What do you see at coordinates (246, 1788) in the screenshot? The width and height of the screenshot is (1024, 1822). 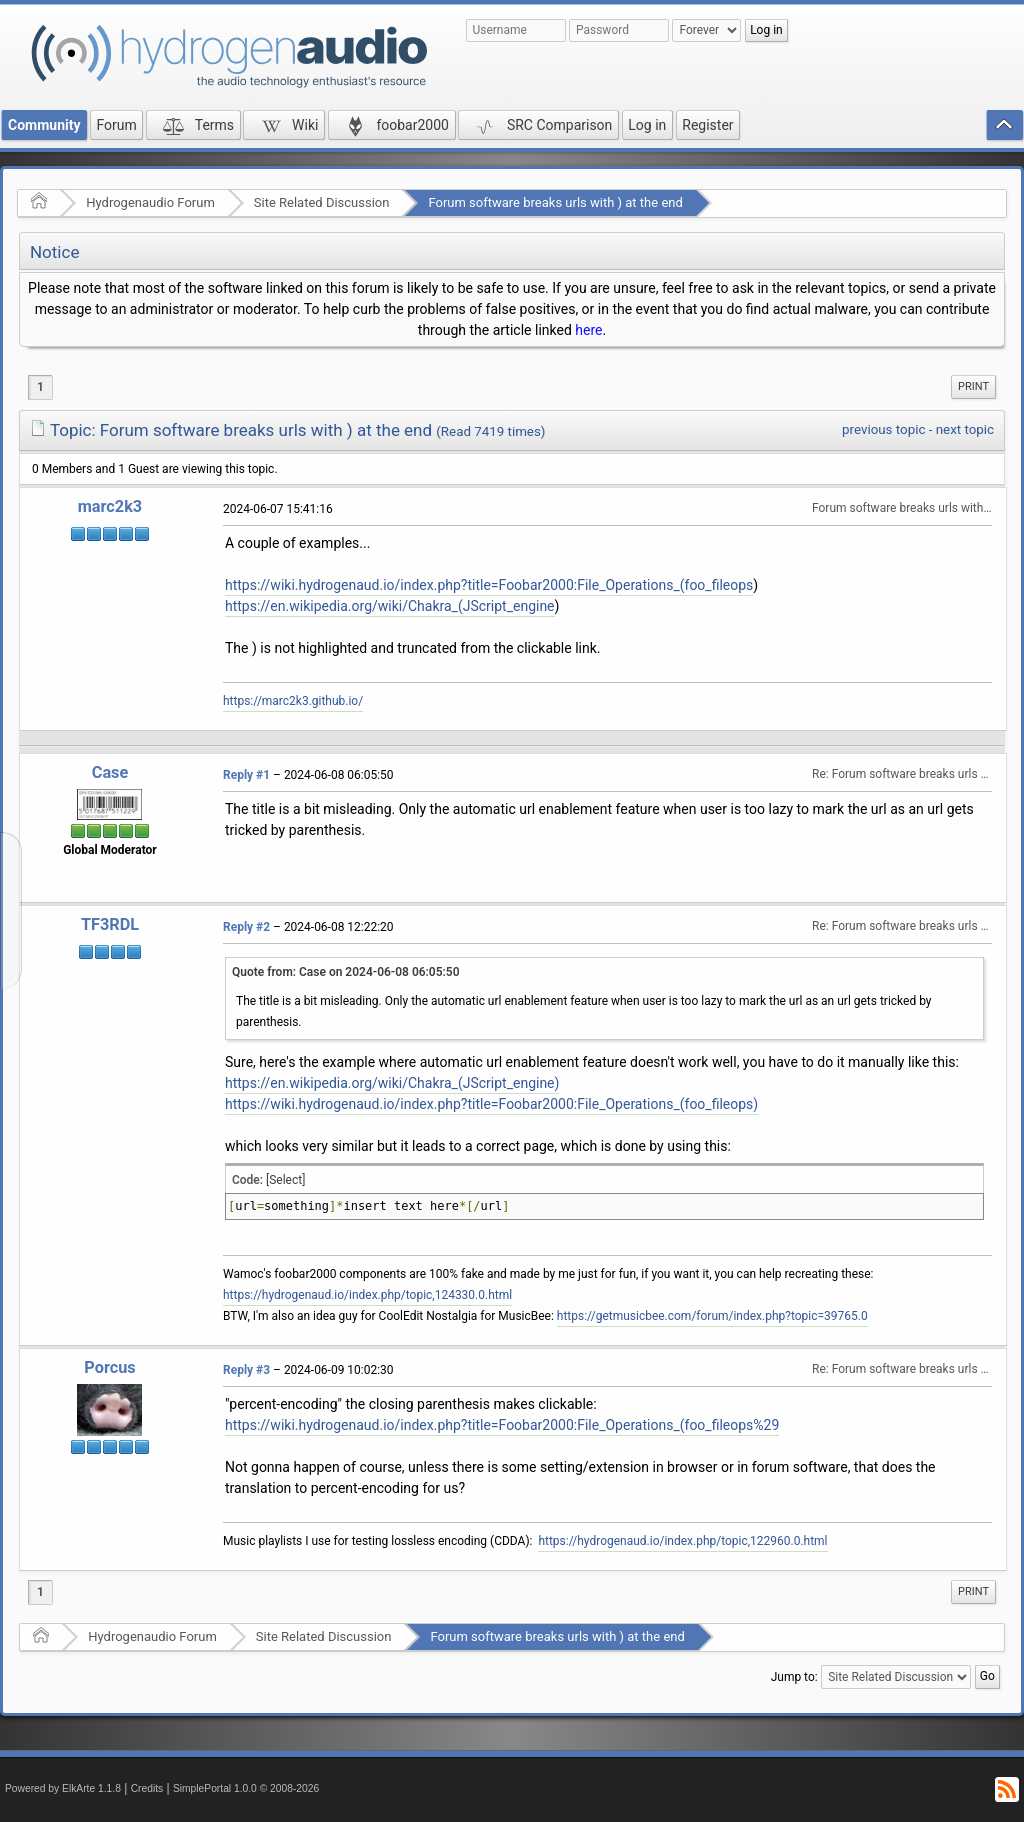 I see `SimplePortal 1.0.0 © 2008-2026` at bounding box center [246, 1788].